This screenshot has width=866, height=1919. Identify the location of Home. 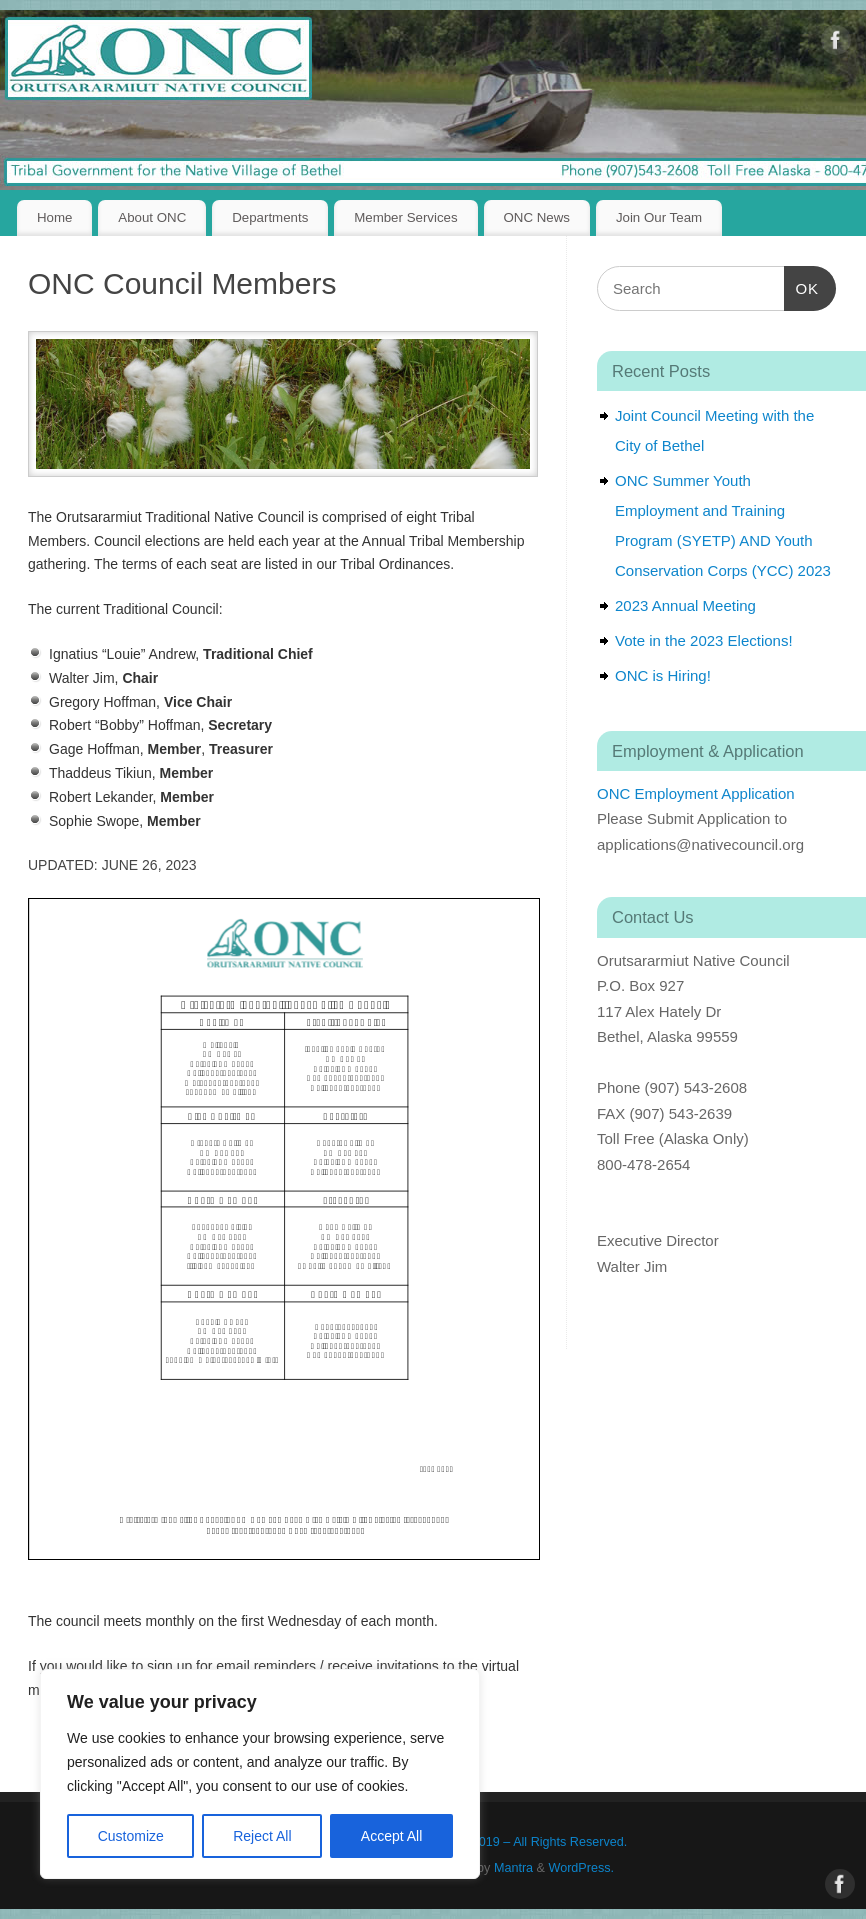
(54, 217).